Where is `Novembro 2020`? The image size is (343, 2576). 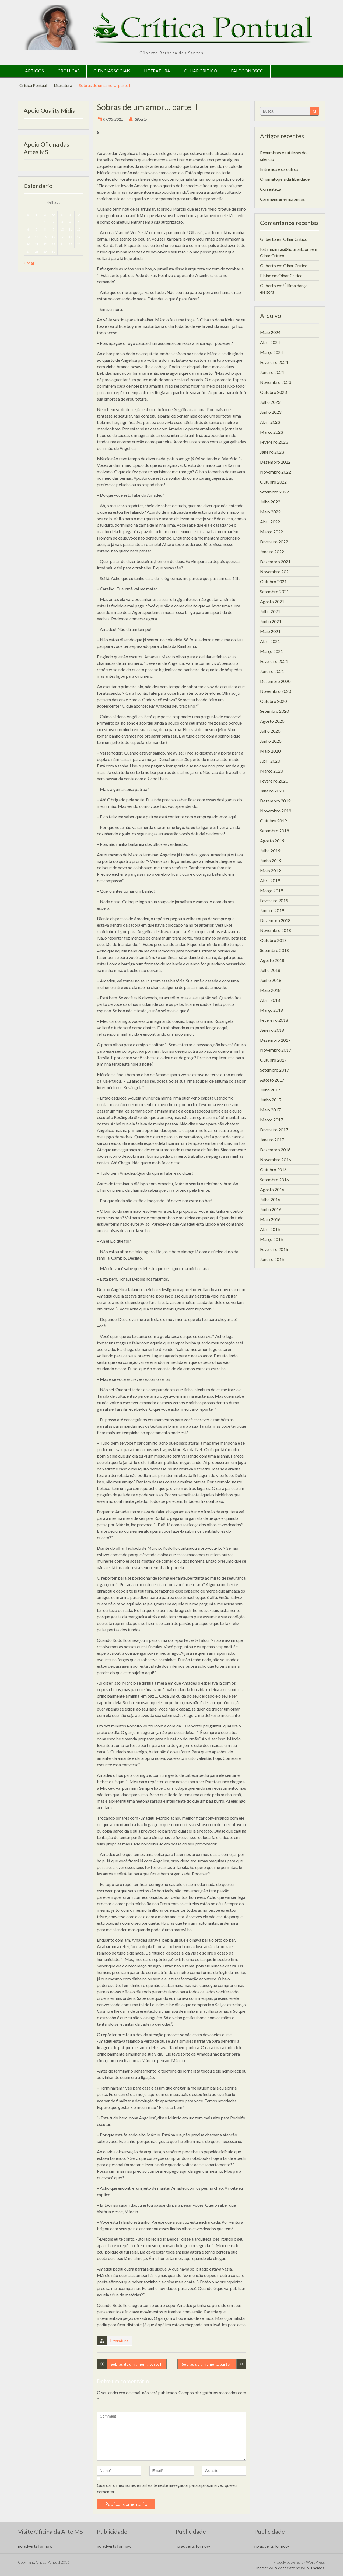 Novembro 2020 is located at coordinates (275, 691).